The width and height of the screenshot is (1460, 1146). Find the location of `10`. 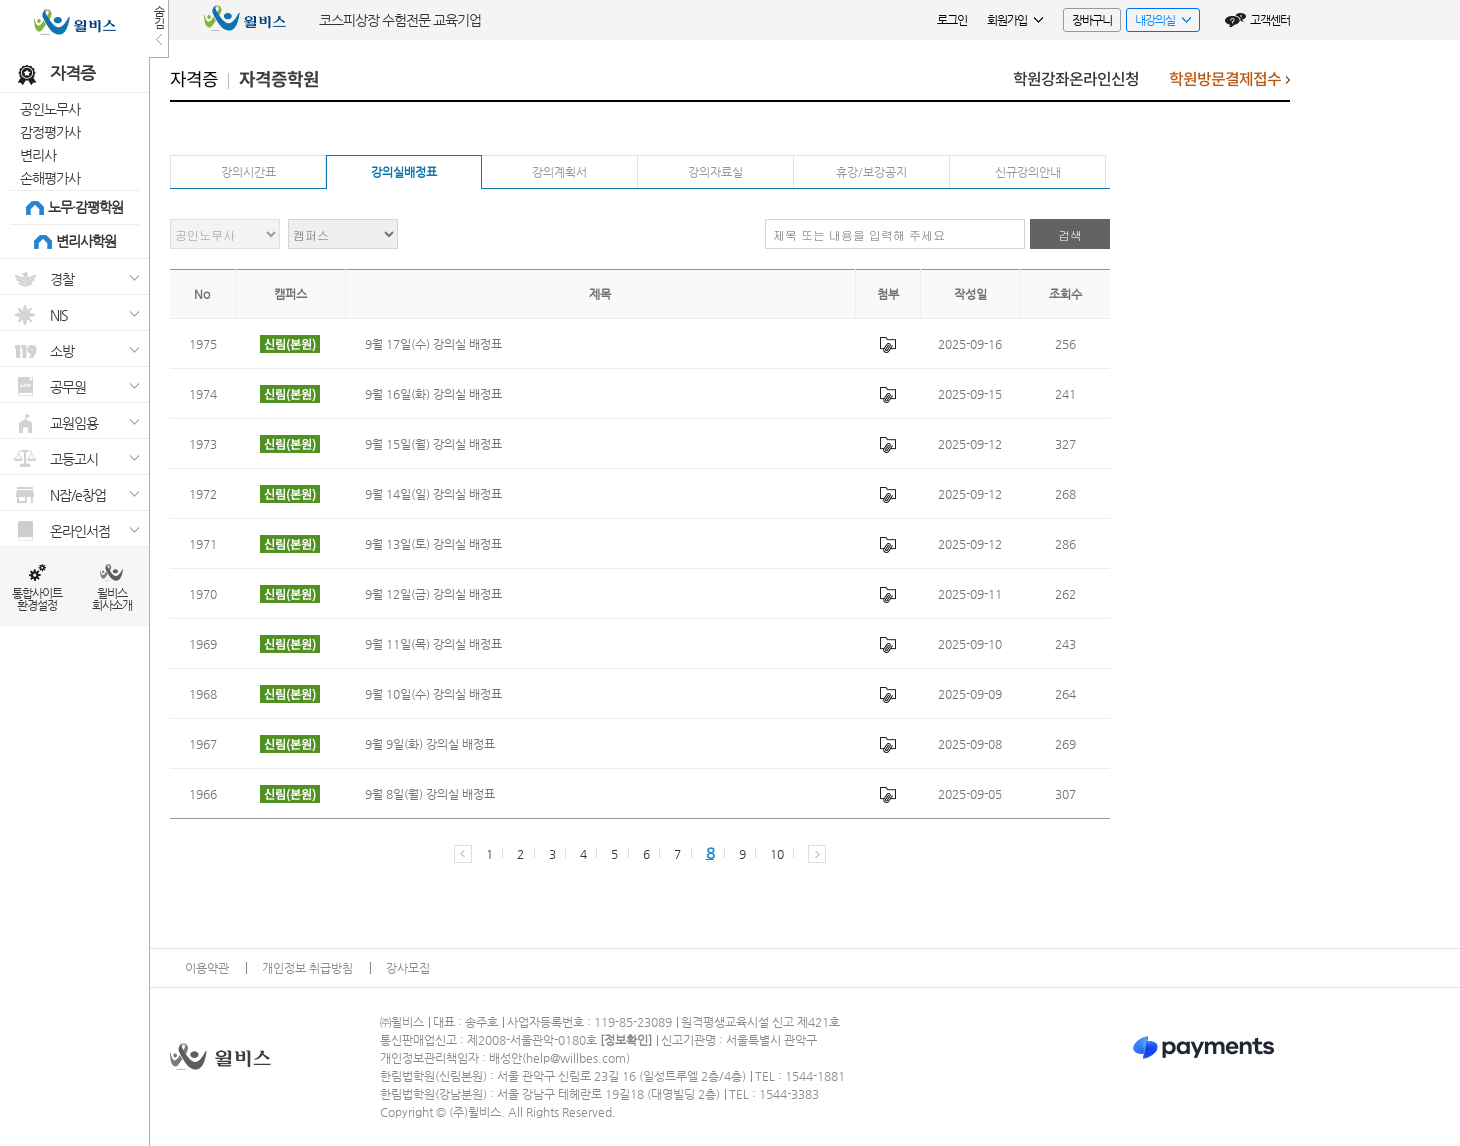

10 is located at coordinates (776, 854).